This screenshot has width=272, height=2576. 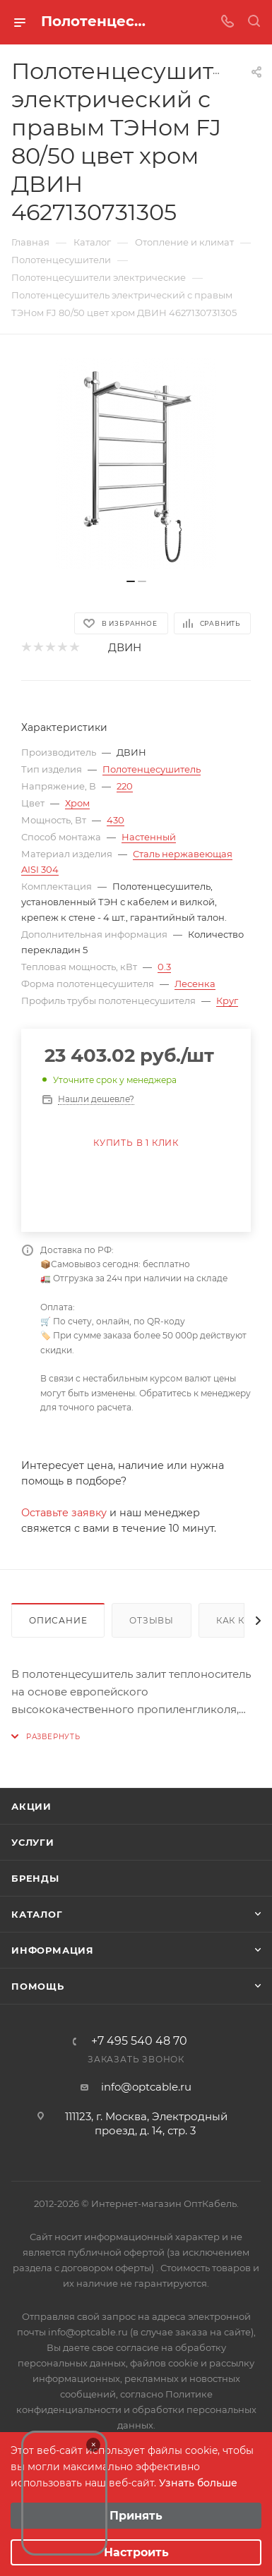 I want to click on Your browser does not support the video tag., so click(x=64, y=2493).